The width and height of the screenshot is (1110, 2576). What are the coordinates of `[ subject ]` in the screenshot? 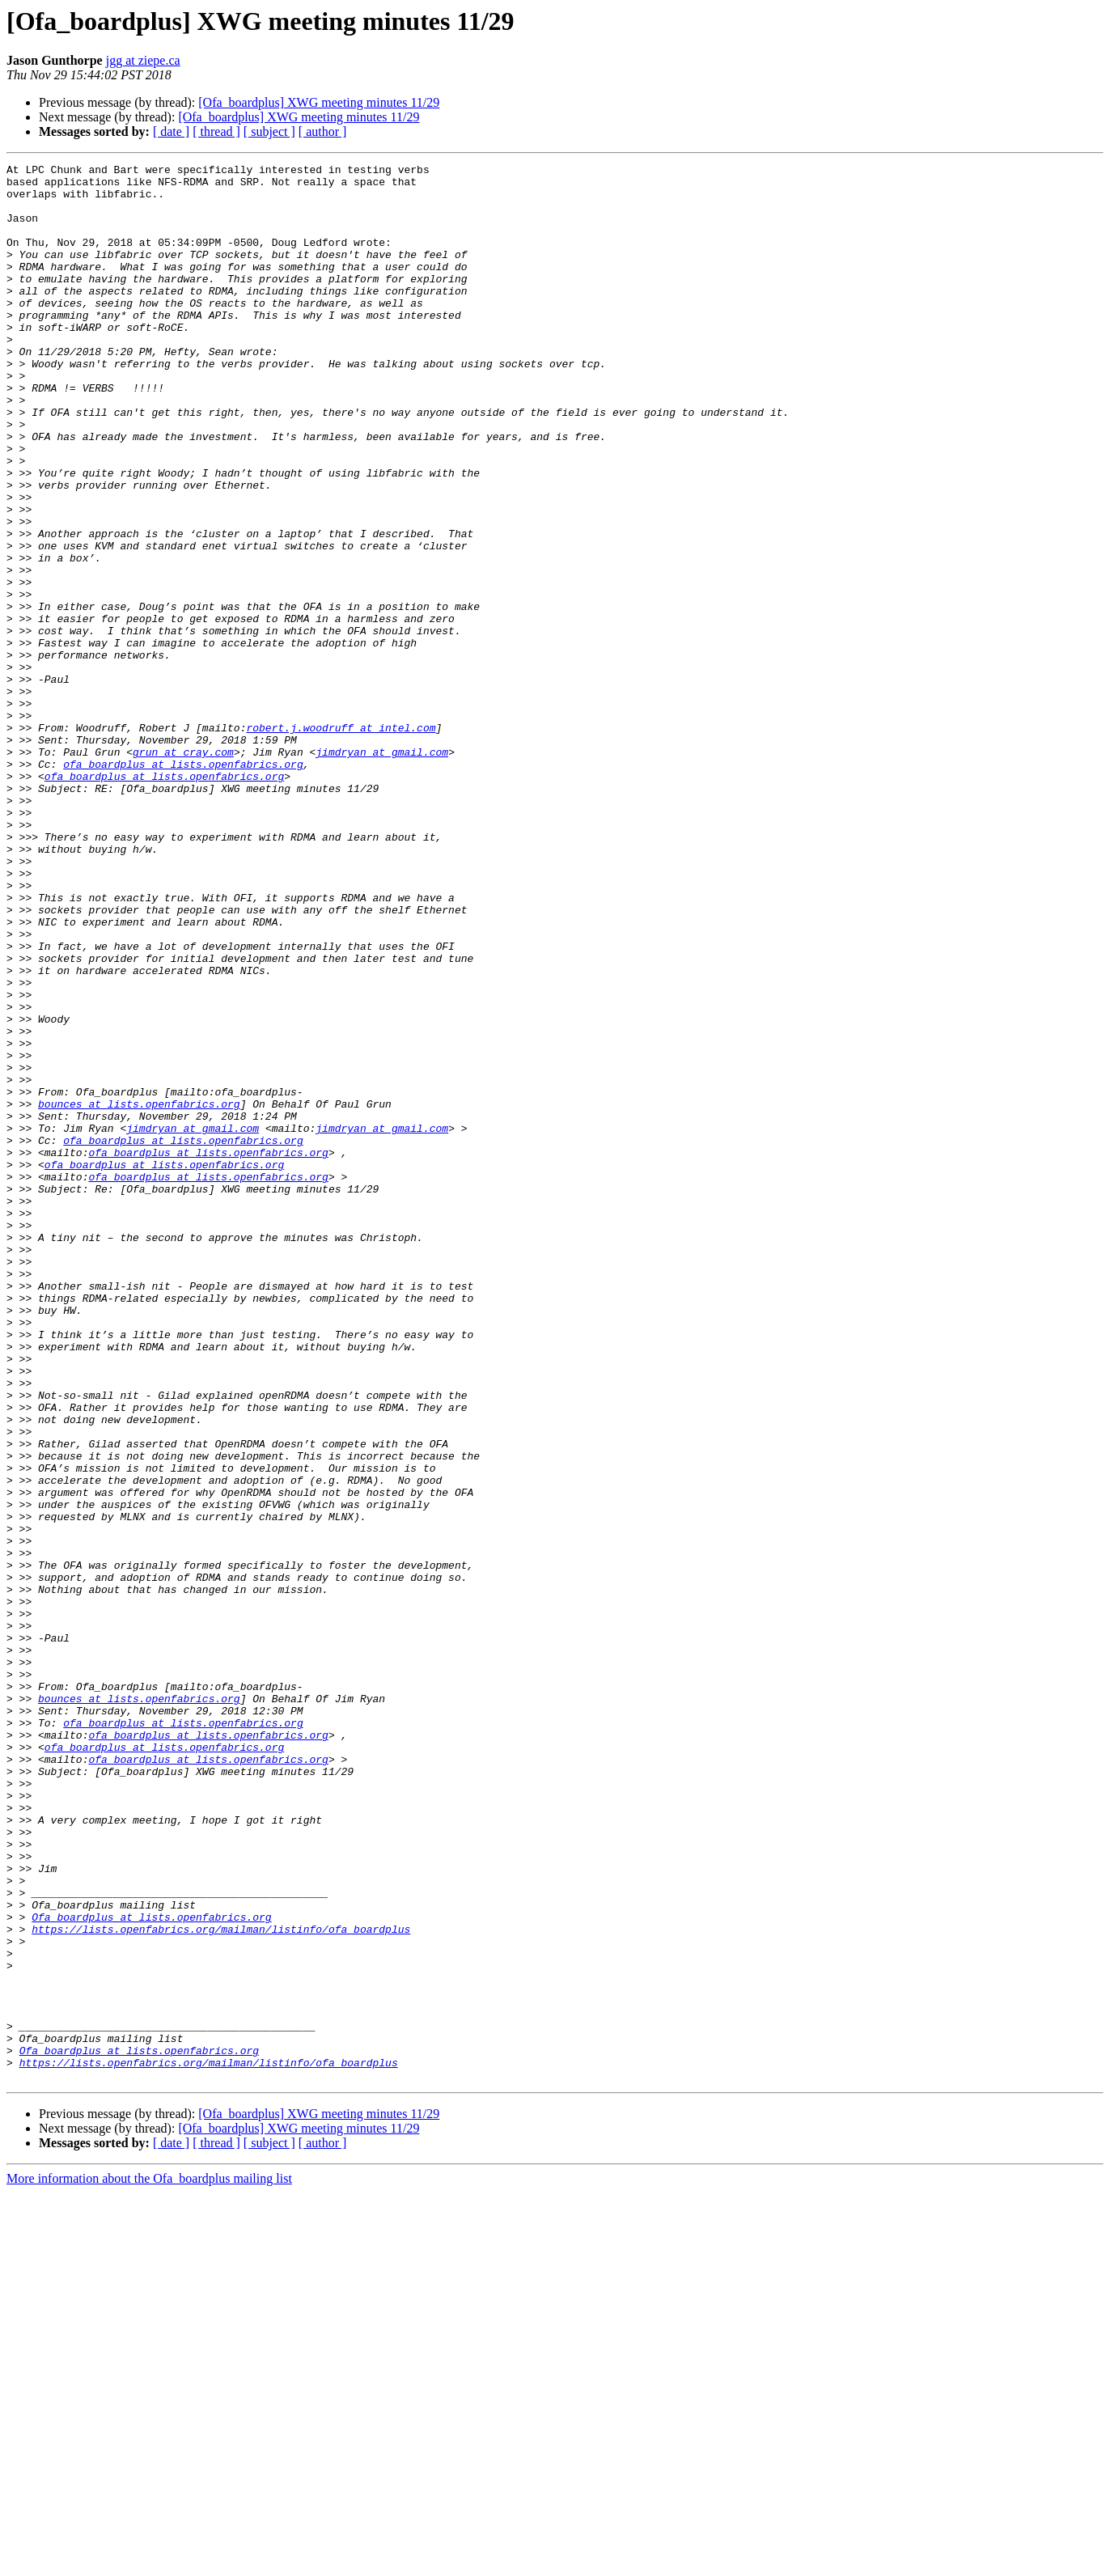 It's located at (269, 131).